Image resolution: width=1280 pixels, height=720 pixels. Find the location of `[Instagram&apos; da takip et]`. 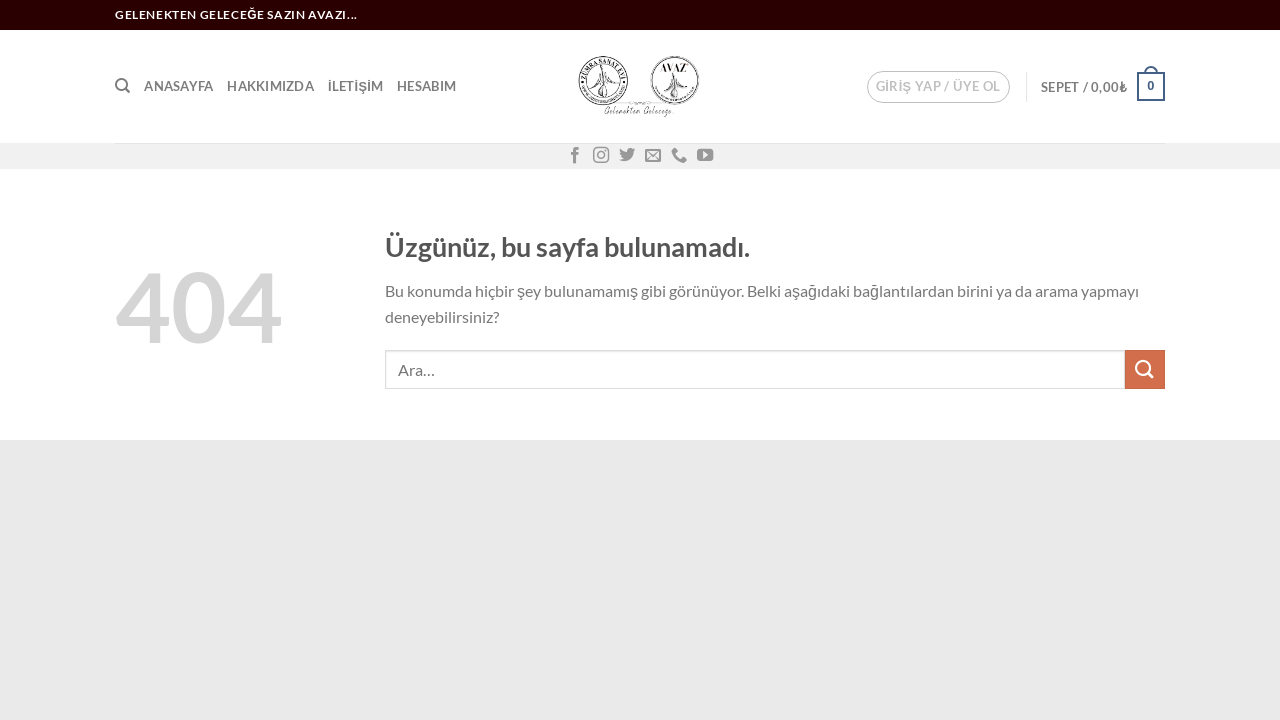

[Instagram&apos; da takip et] is located at coordinates (601, 156).